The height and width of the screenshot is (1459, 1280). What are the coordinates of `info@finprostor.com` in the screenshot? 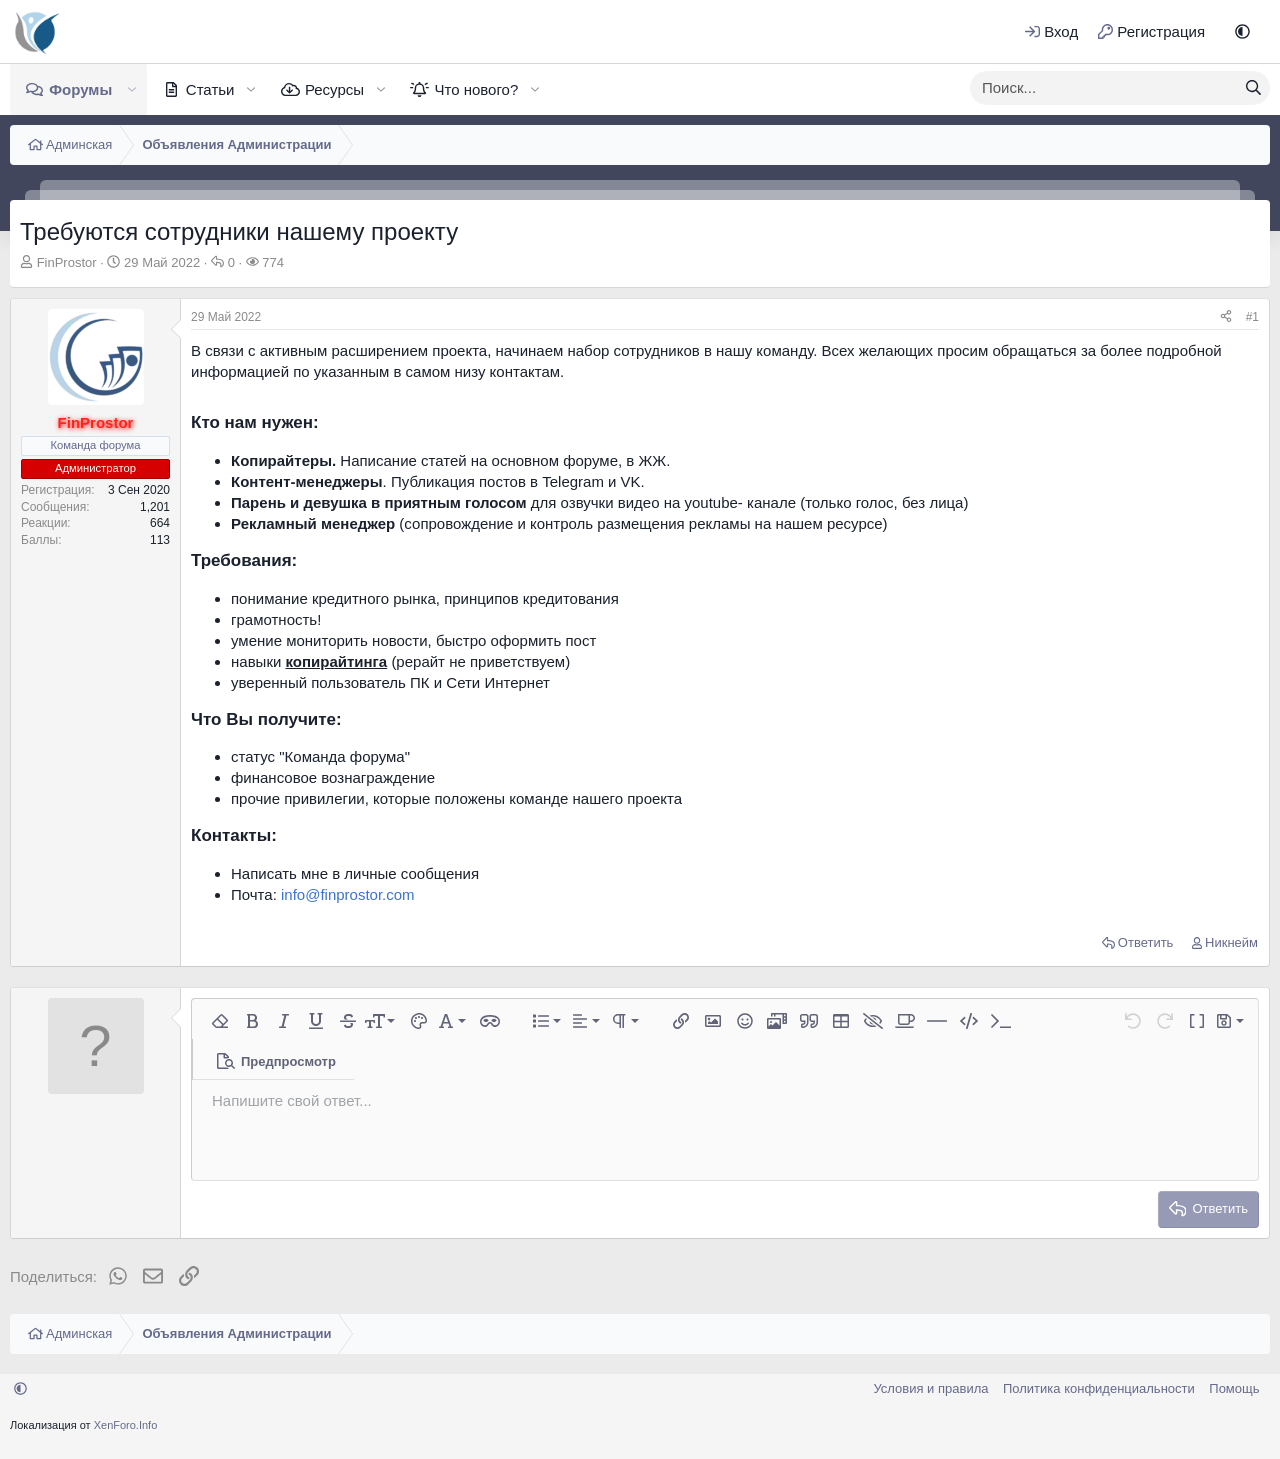 It's located at (348, 894).